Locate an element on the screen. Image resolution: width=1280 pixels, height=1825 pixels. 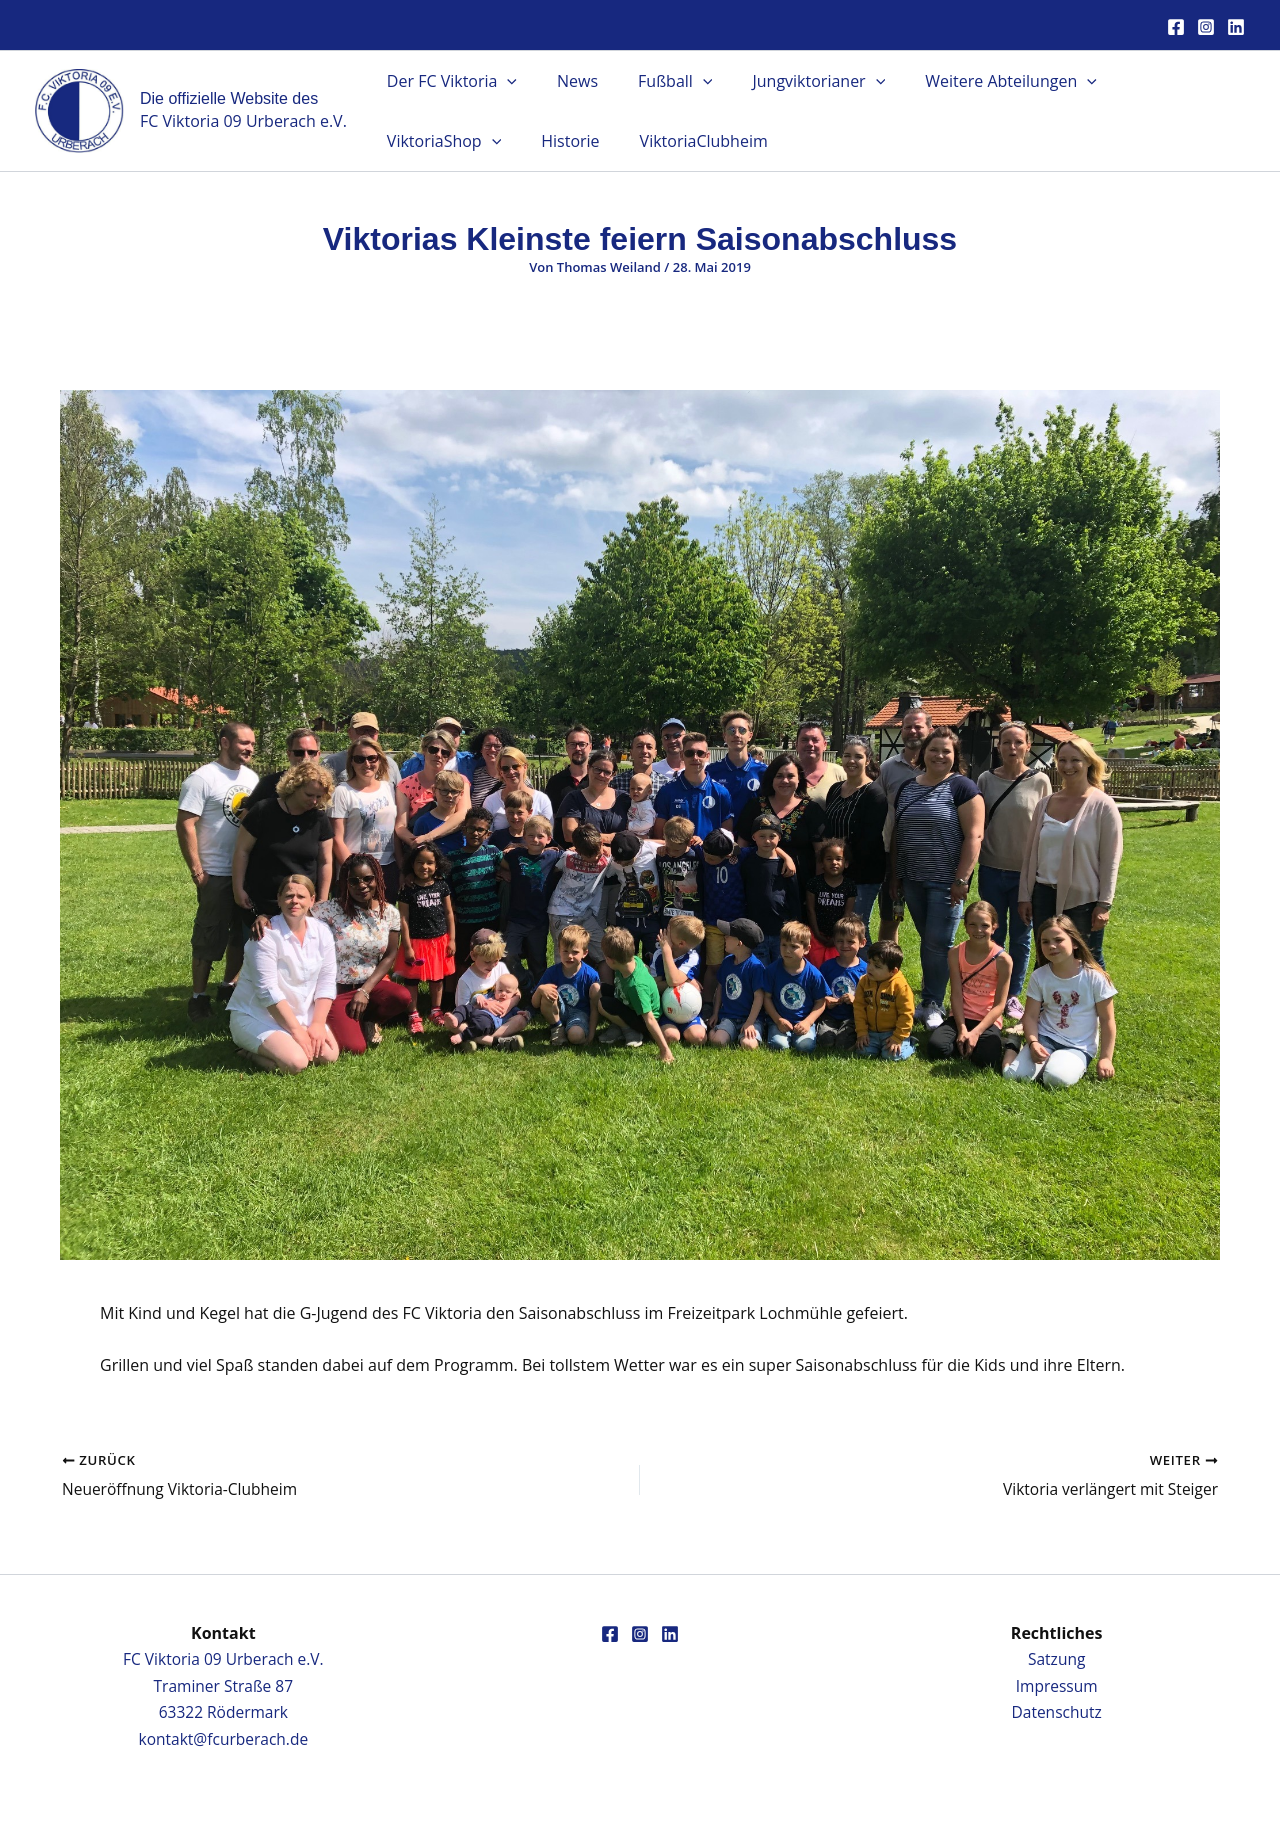
[button] is located at coordinates (503, 81).